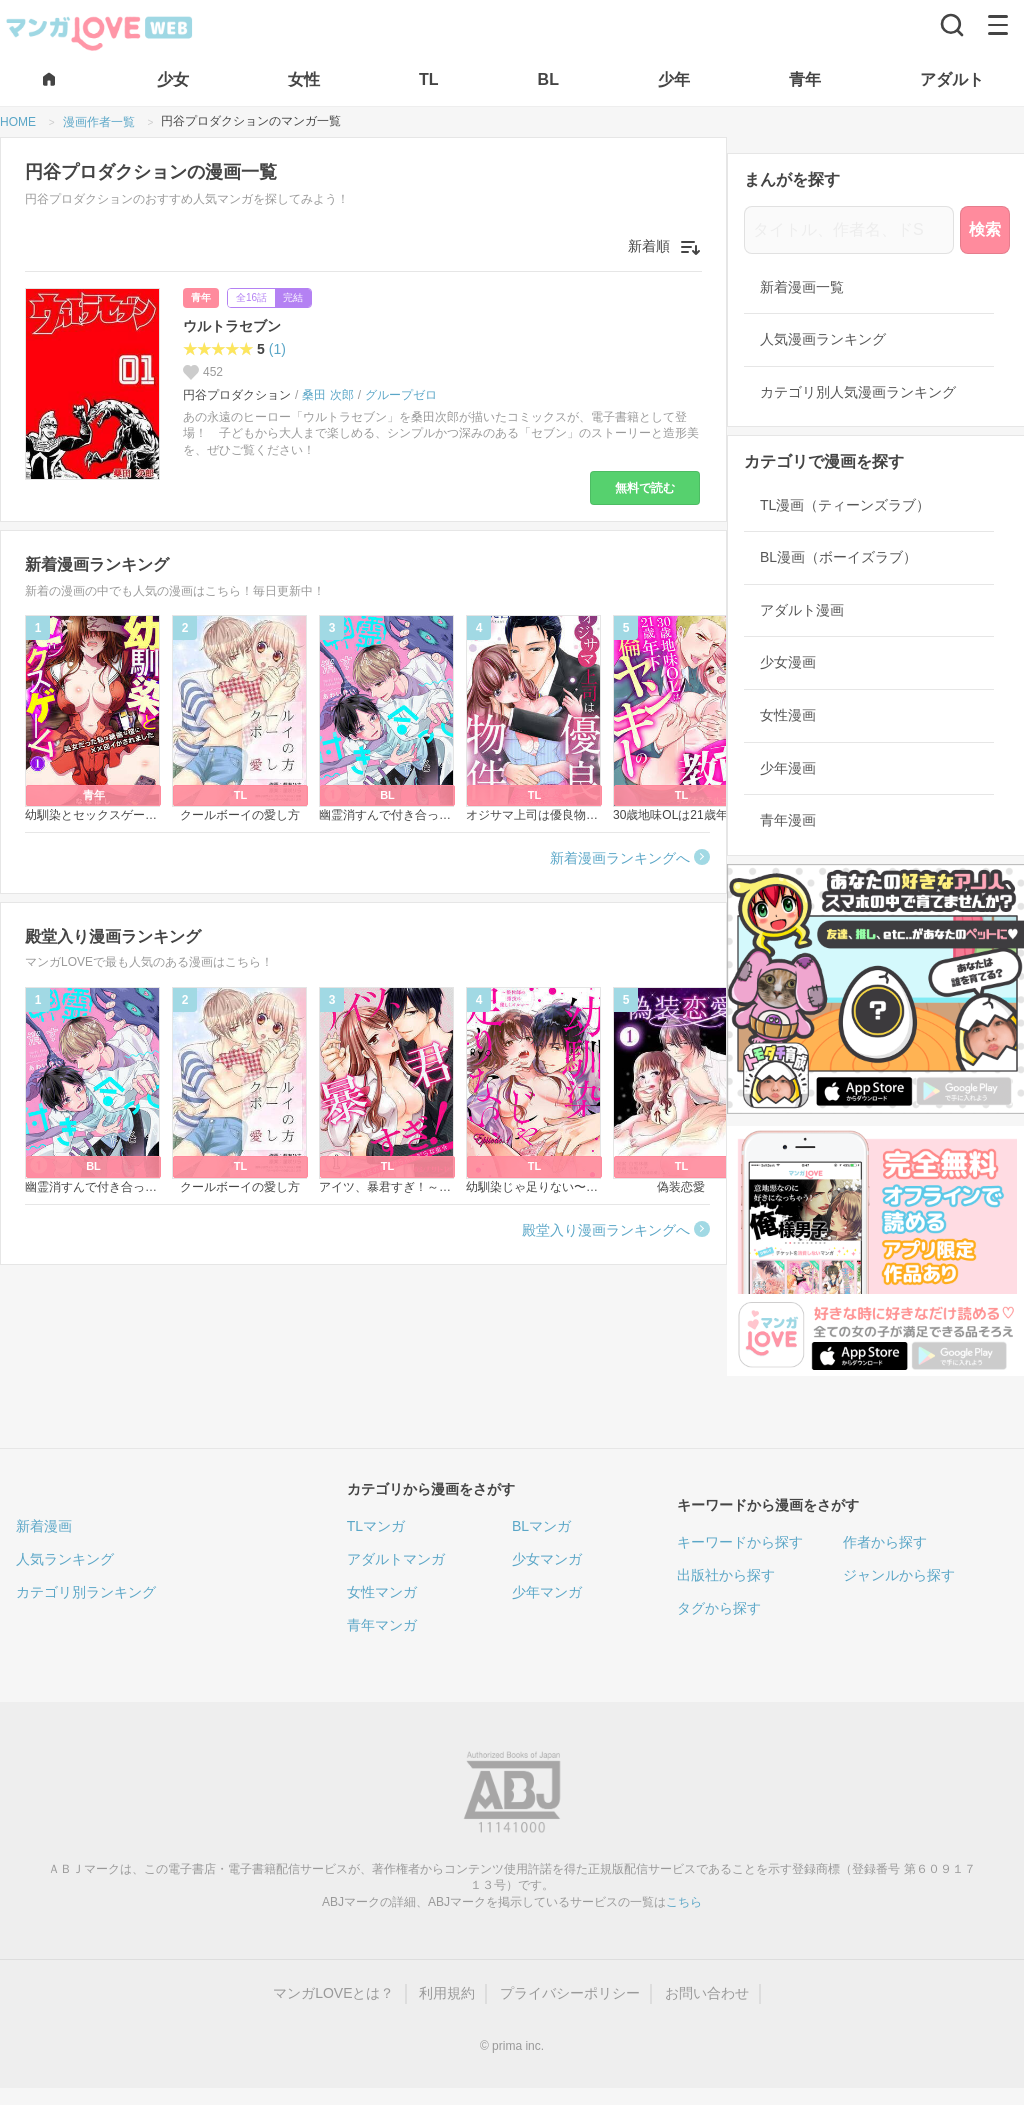  What do you see at coordinates (726, 1575) in the screenshot?
I see `出版社から探す` at bounding box center [726, 1575].